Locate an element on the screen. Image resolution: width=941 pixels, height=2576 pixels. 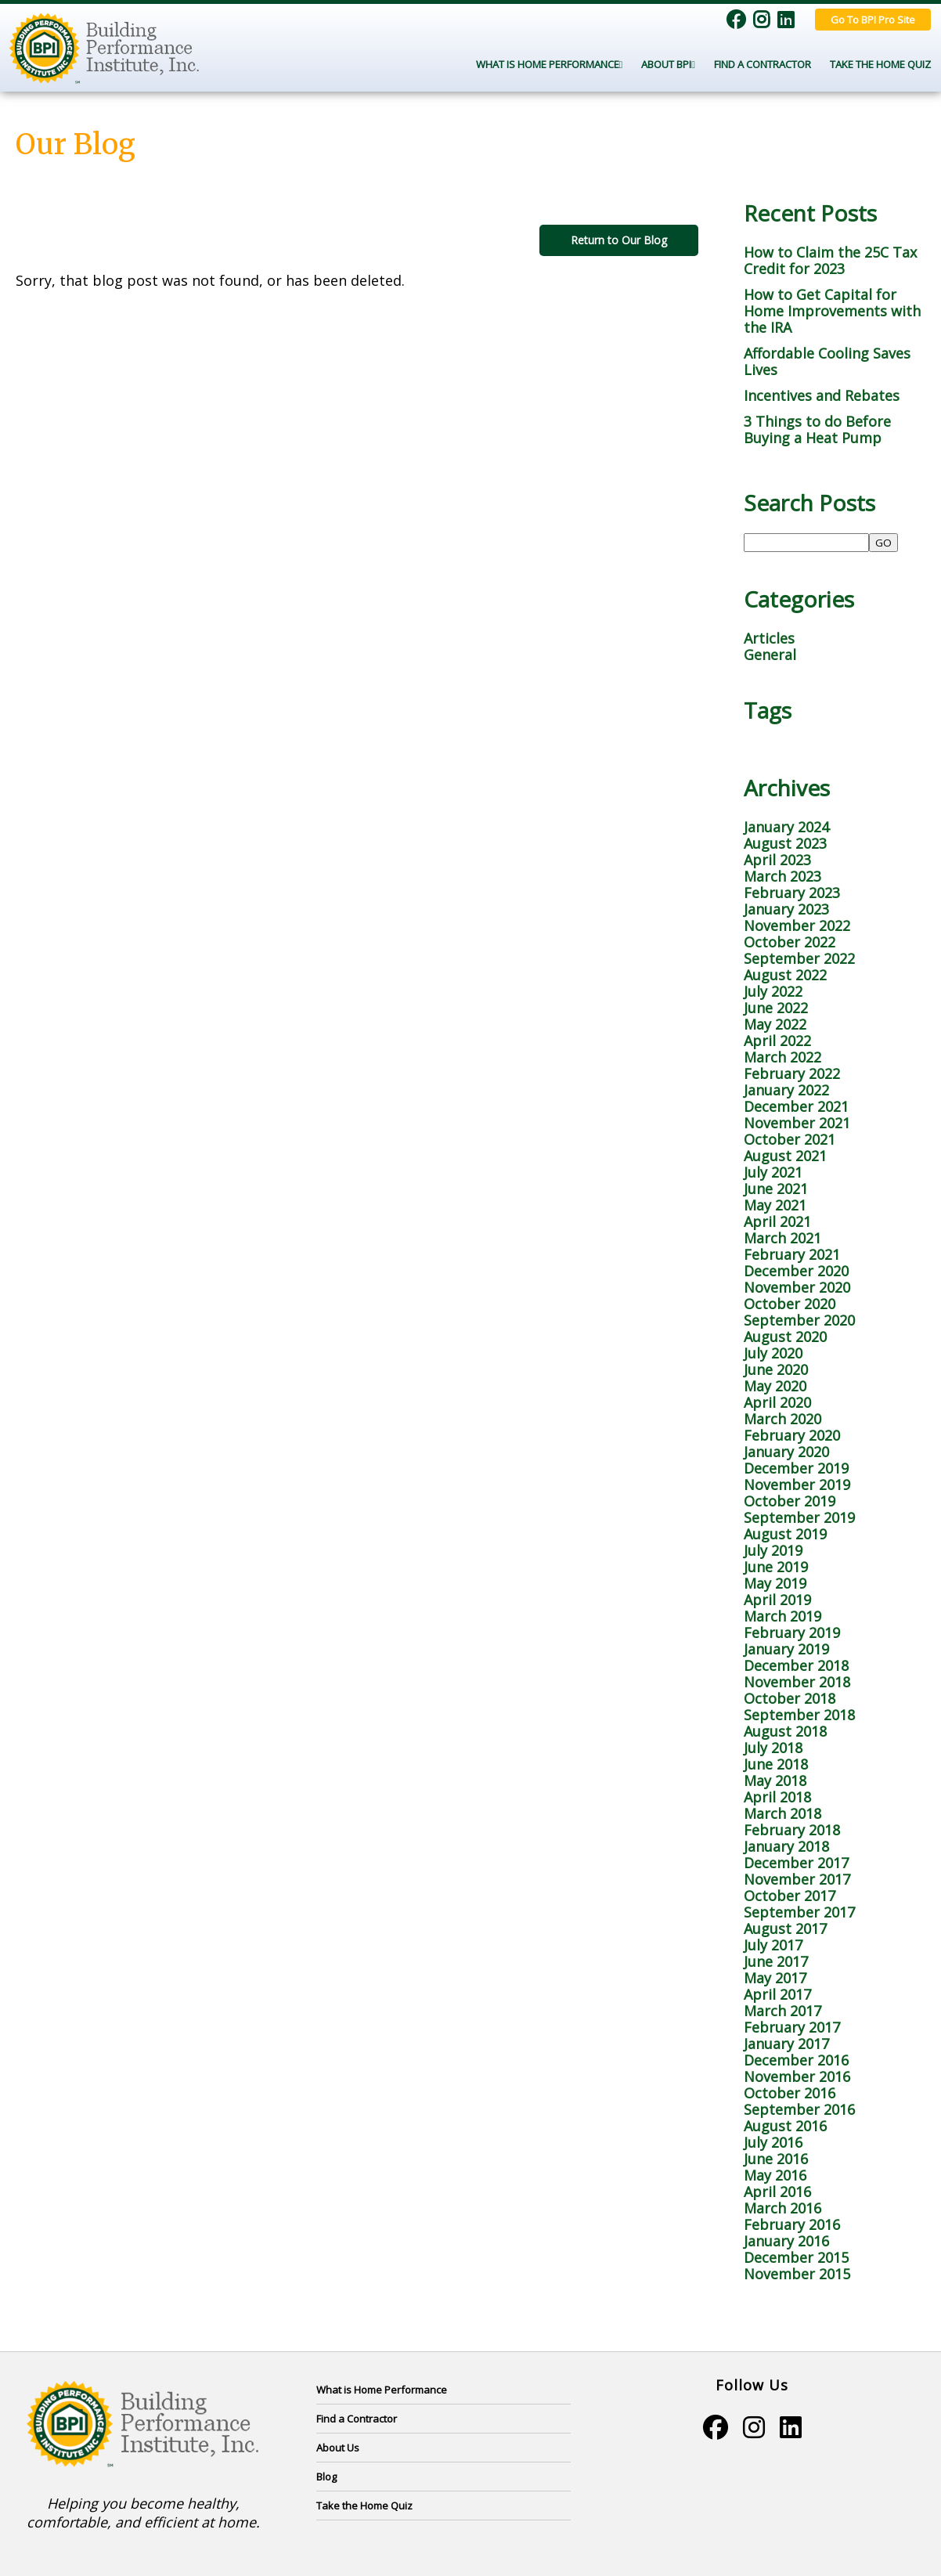
April 2022 is located at coordinates (777, 1040).